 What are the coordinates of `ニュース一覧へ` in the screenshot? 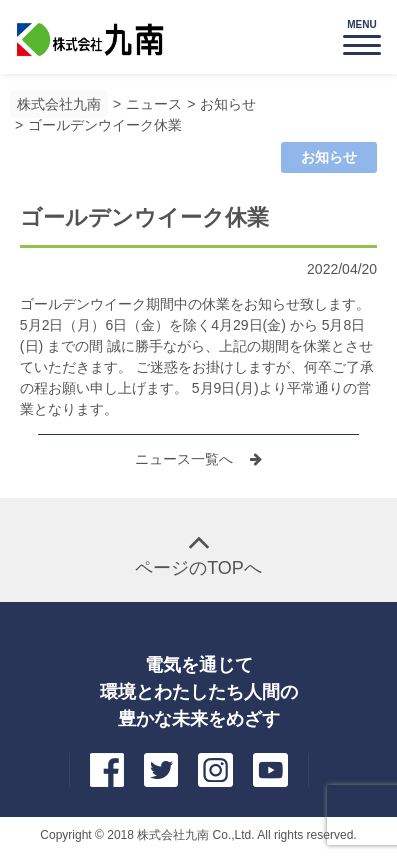 It's located at (186, 459).